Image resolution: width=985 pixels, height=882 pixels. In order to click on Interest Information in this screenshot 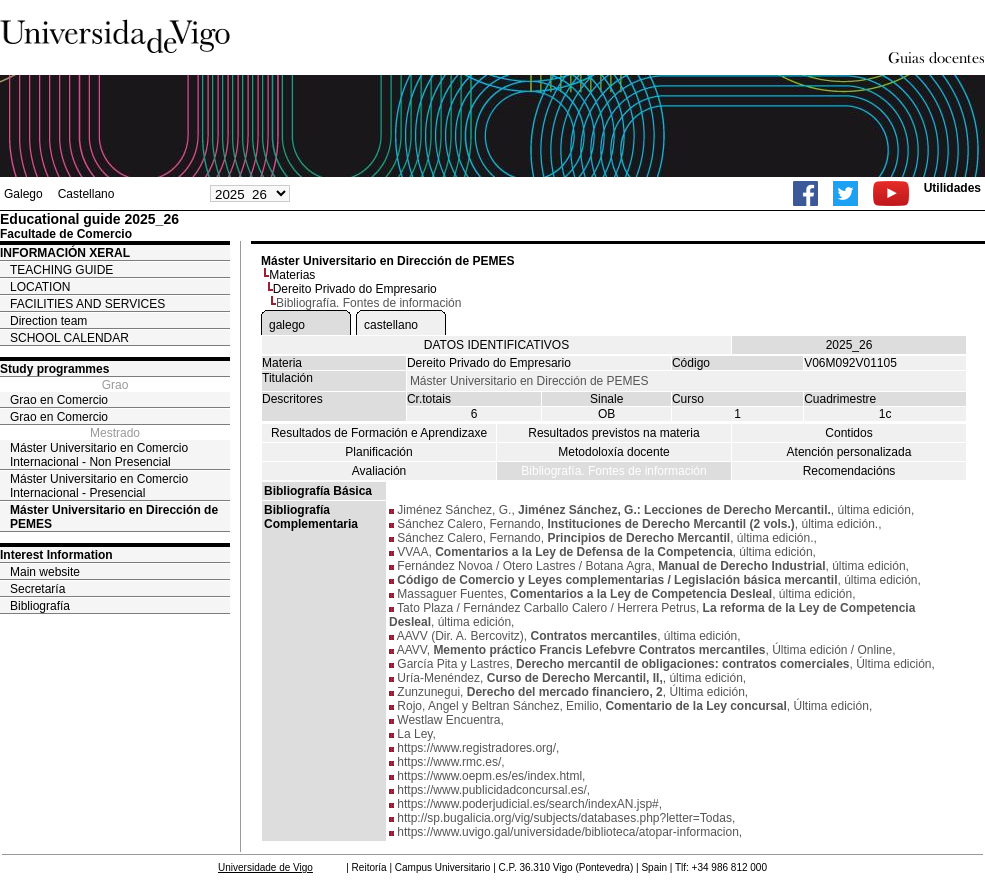, I will do `click(56, 555)`.